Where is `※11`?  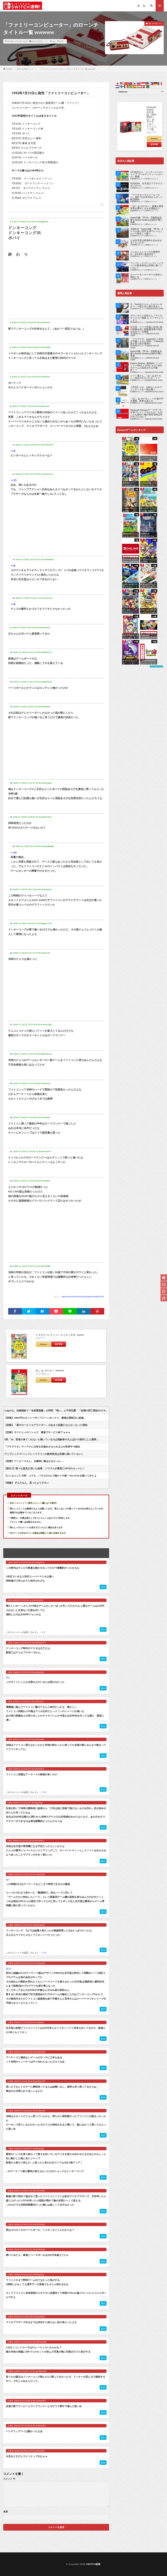
※11 is located at coordinates (8, 1968).